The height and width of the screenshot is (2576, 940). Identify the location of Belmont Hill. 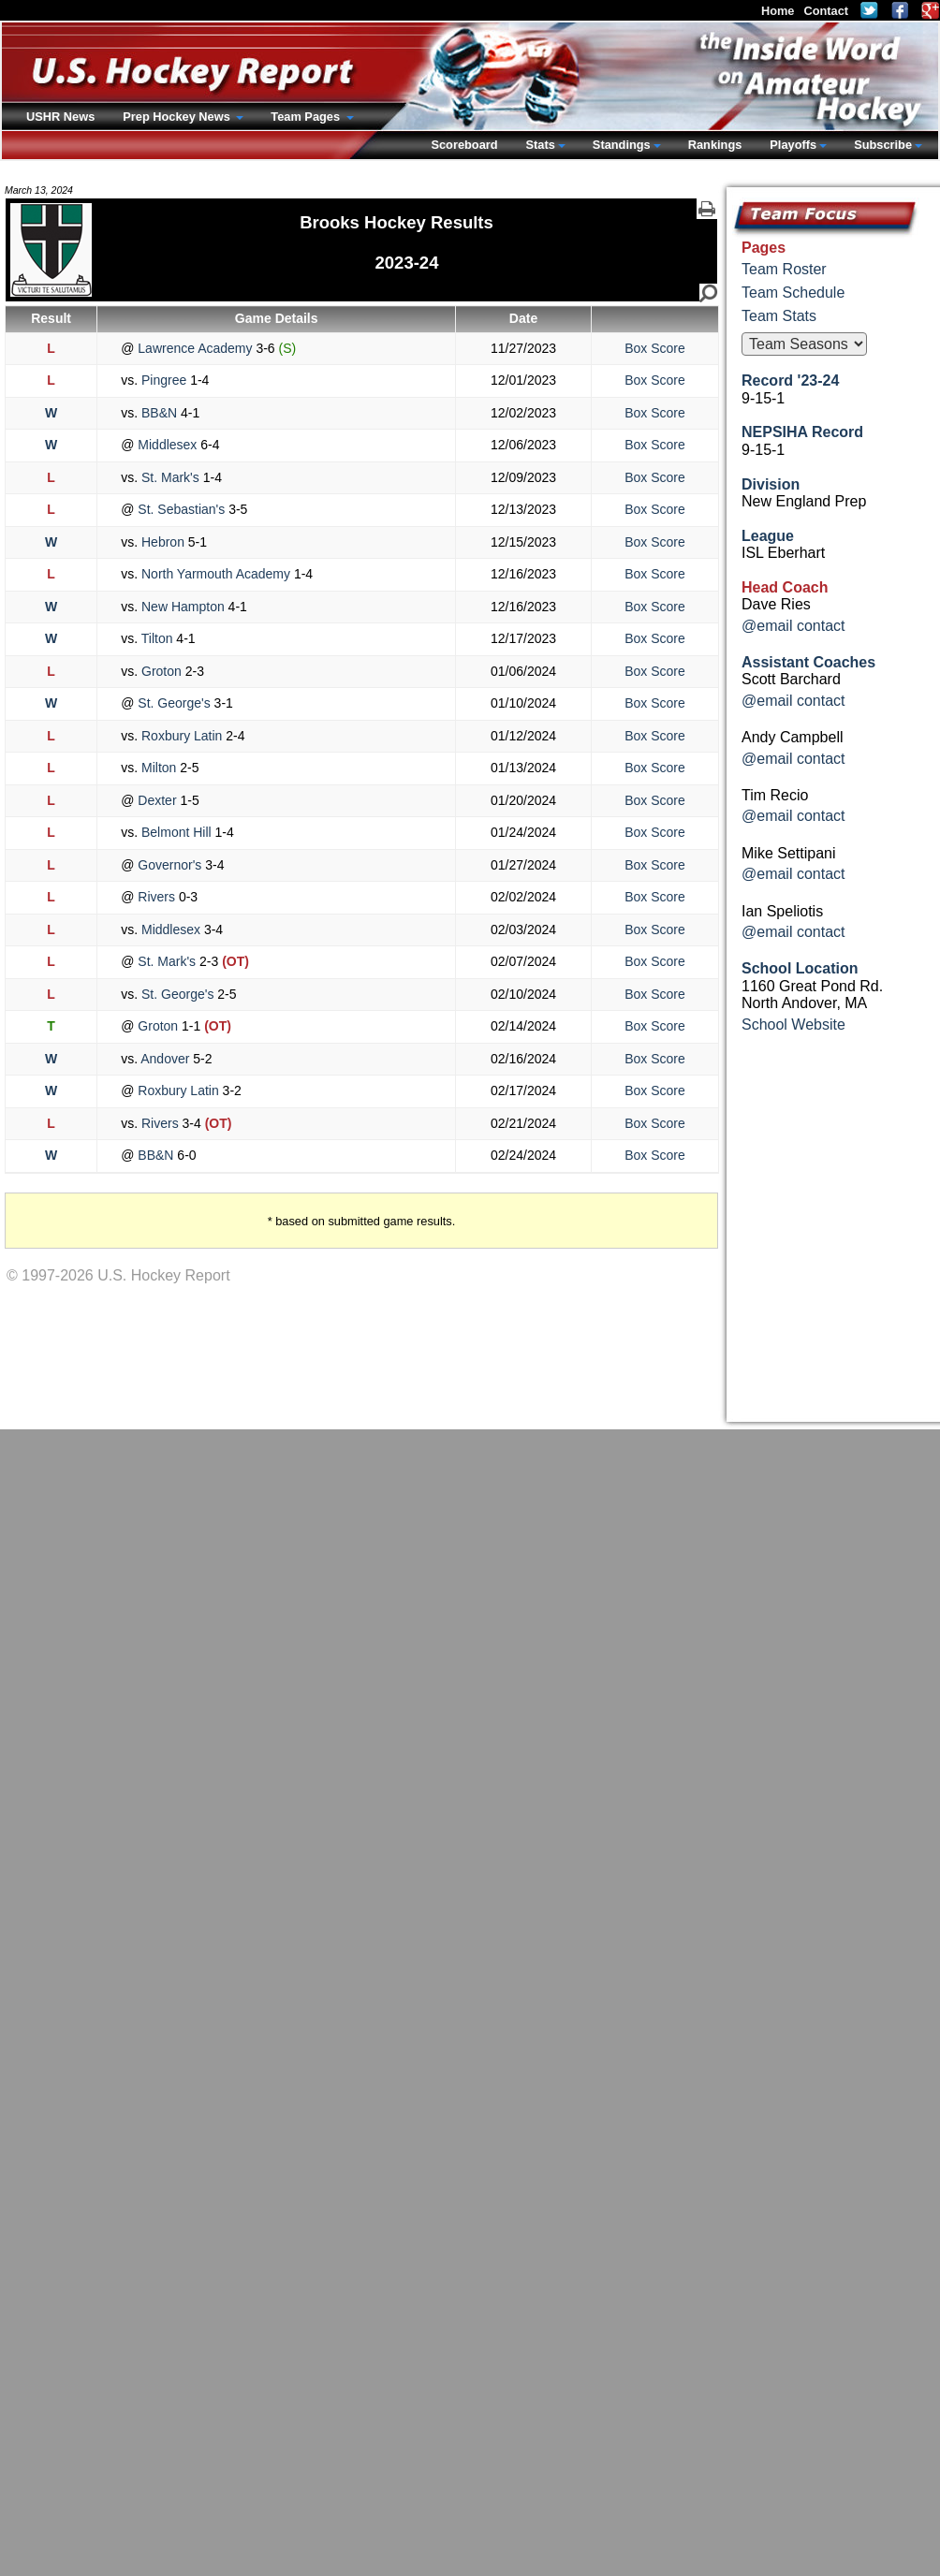
(176, 832).